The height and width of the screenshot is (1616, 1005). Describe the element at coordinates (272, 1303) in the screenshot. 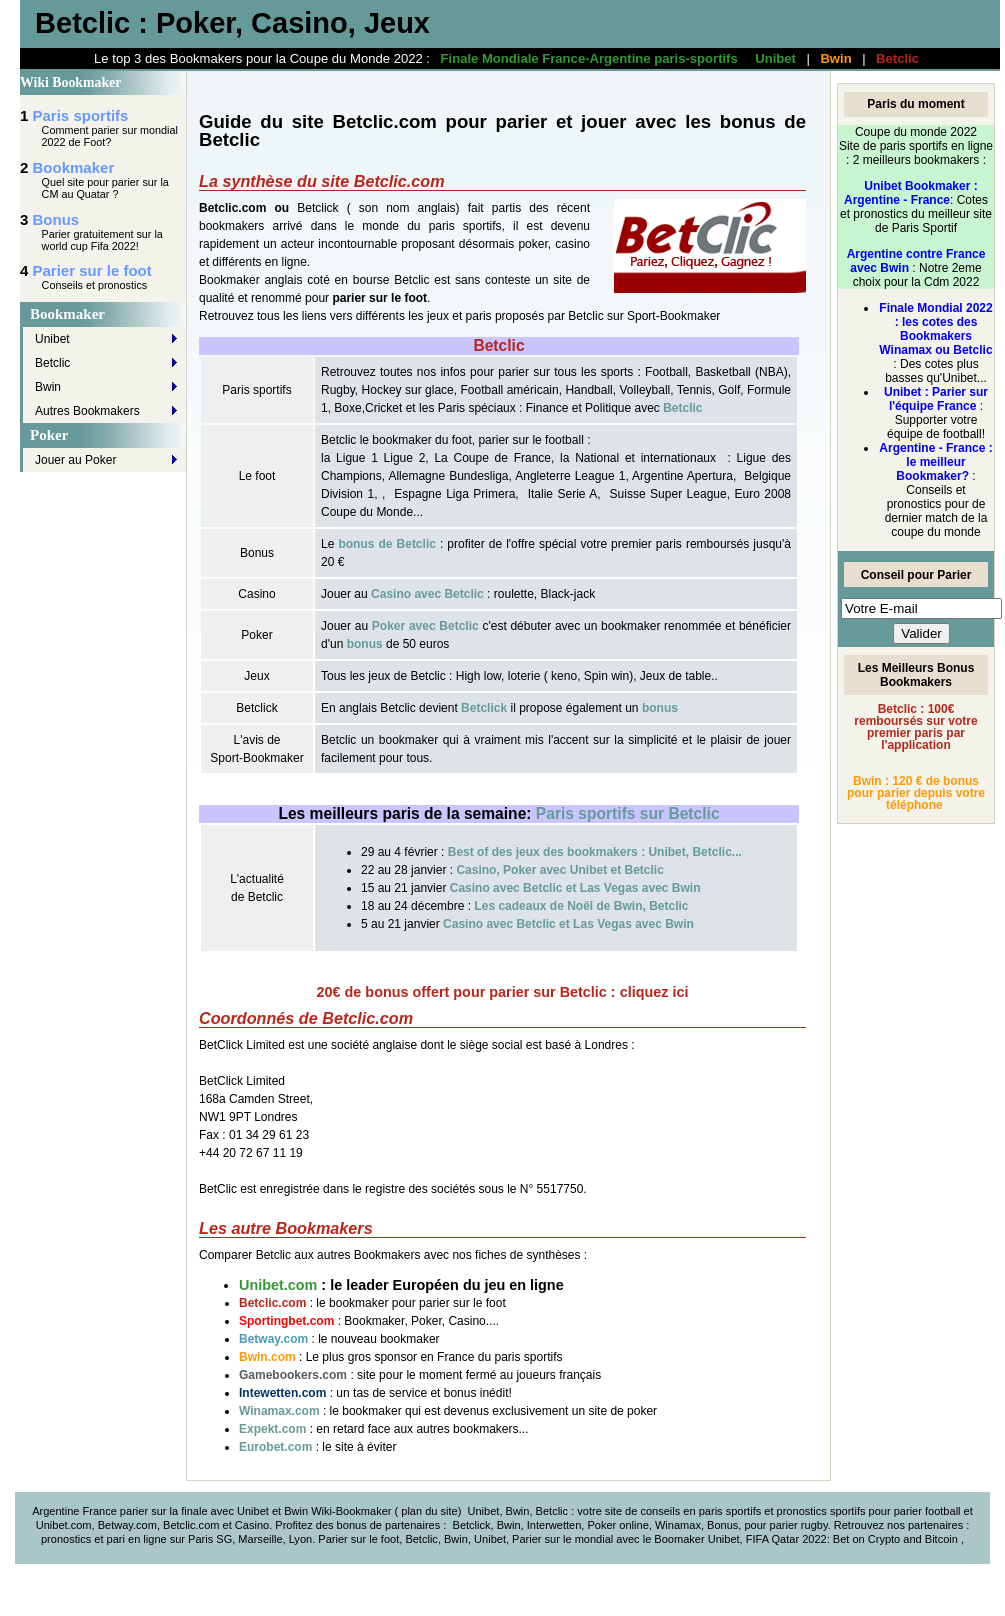

I see `Betclic.com` at that location.